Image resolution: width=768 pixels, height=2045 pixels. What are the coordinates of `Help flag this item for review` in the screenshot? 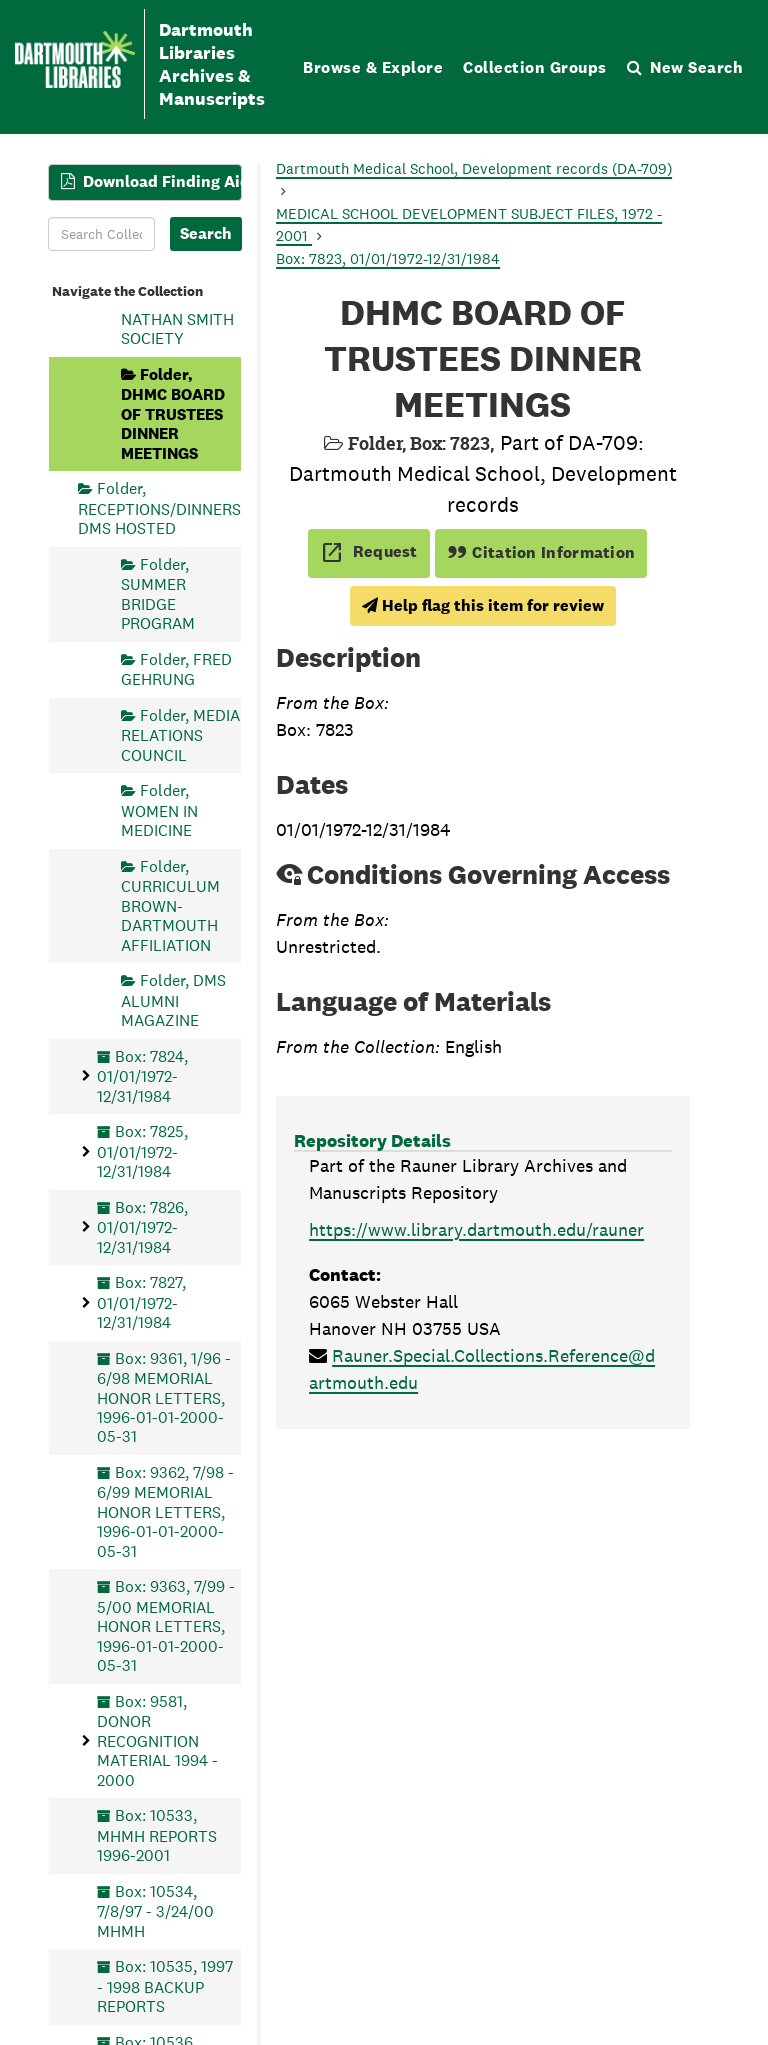 It's located at (483, 605).